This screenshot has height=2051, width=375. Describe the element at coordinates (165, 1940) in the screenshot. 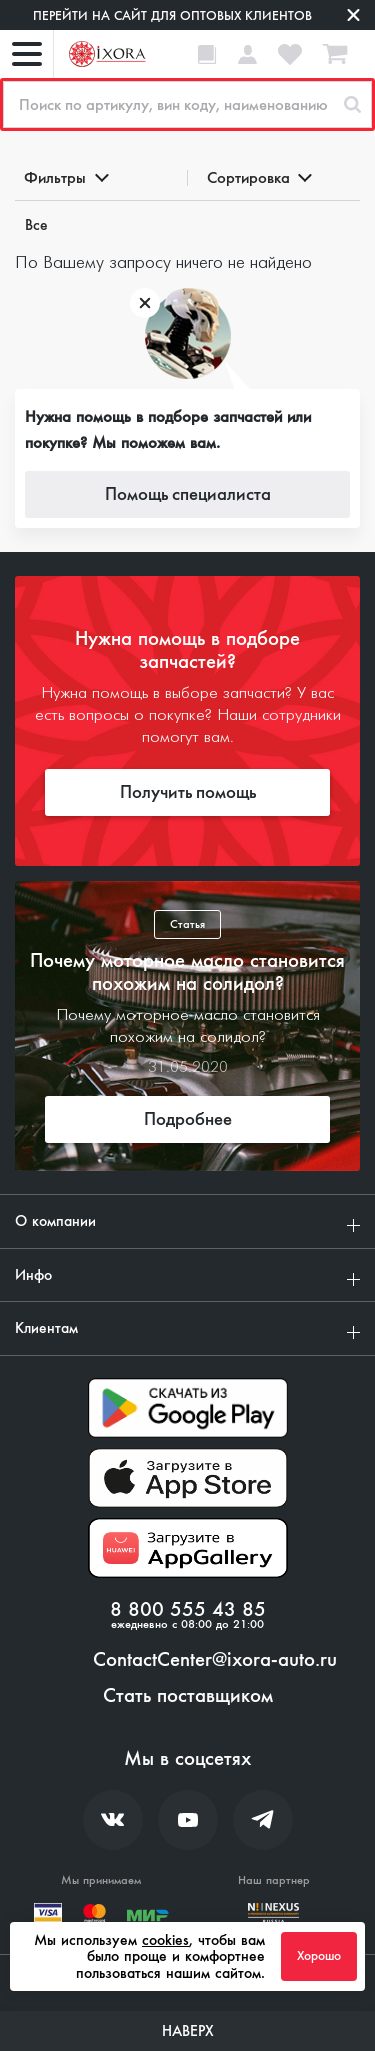

I see `cookies` at that location.